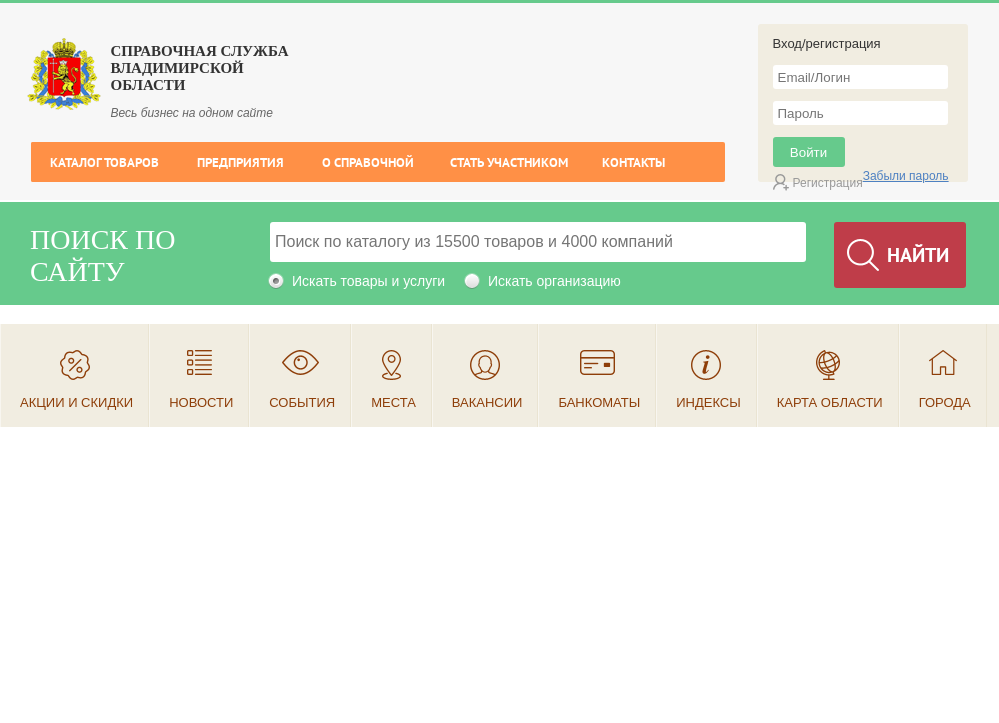  What do you see at coordinates (906, 176) in the screenshot?
I see `Забыли пароль` at bounding box center [906, 176].